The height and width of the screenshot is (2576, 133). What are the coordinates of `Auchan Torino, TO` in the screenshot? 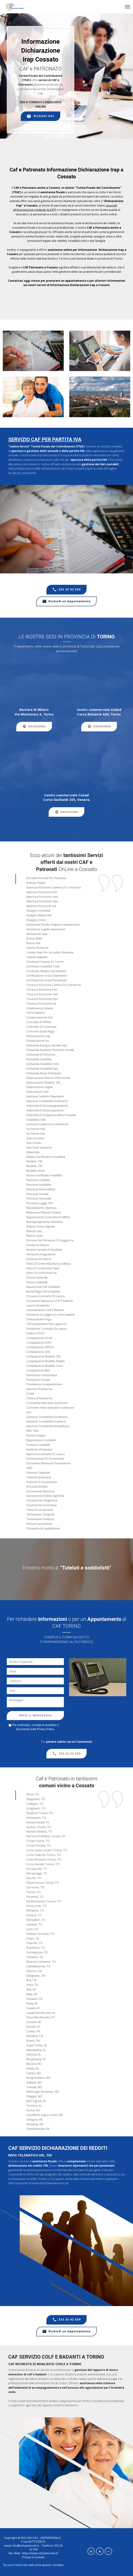 It's located at (38, 1827).